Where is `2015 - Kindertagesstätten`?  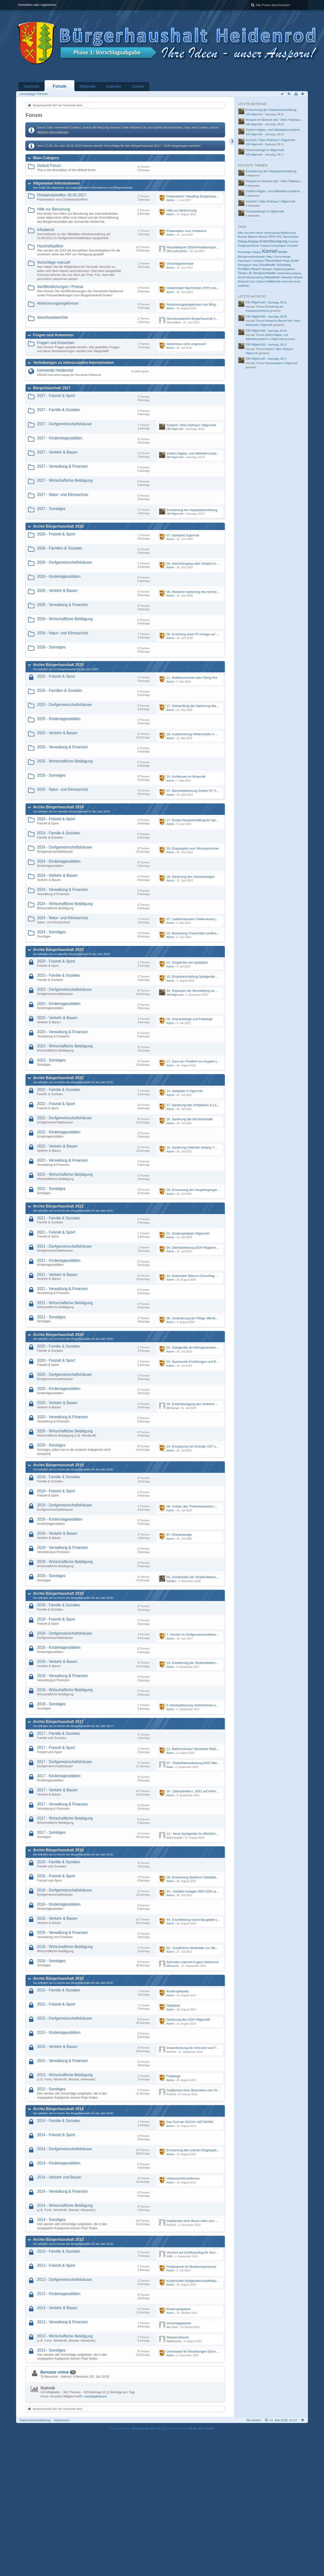
2015 - Kindertagesstätten is located at coordinates (58, 2032).